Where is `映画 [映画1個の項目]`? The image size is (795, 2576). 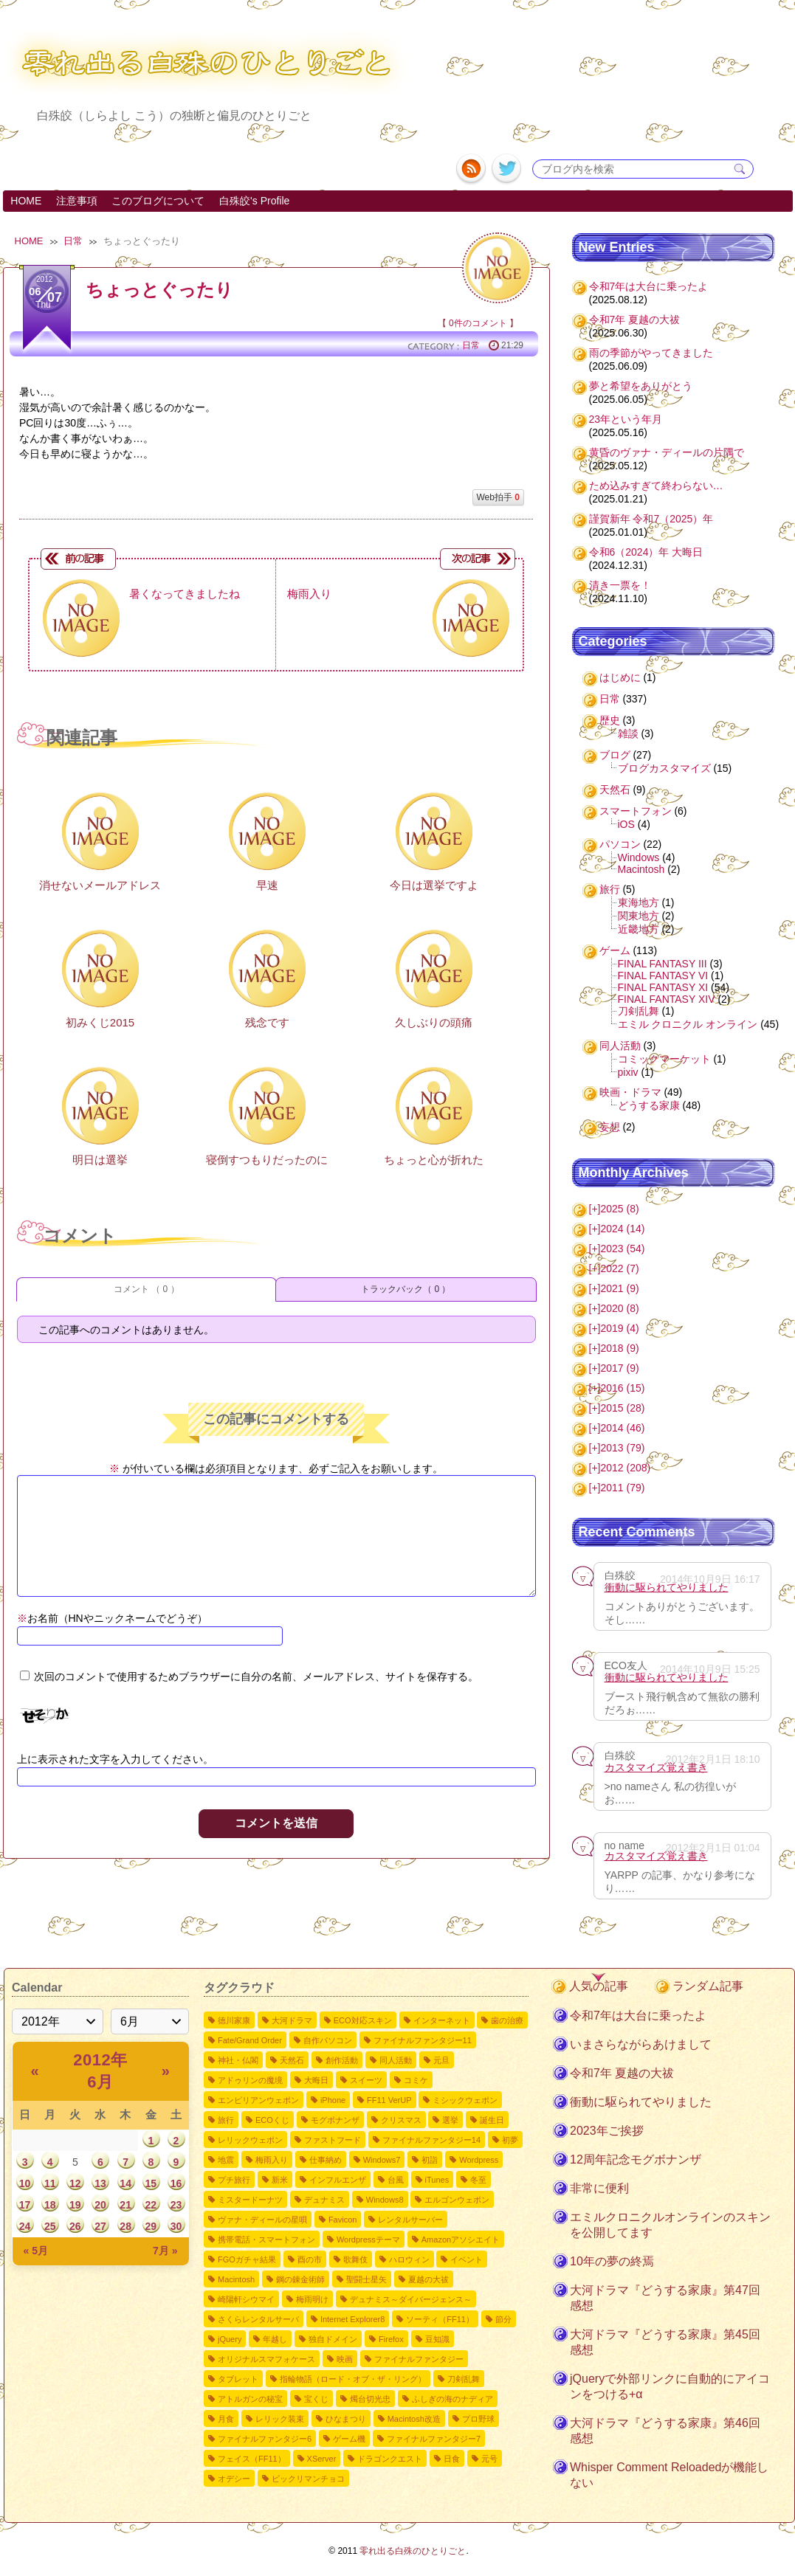 映画 [映画1個の項目] is located at coordinates (345, 2359).